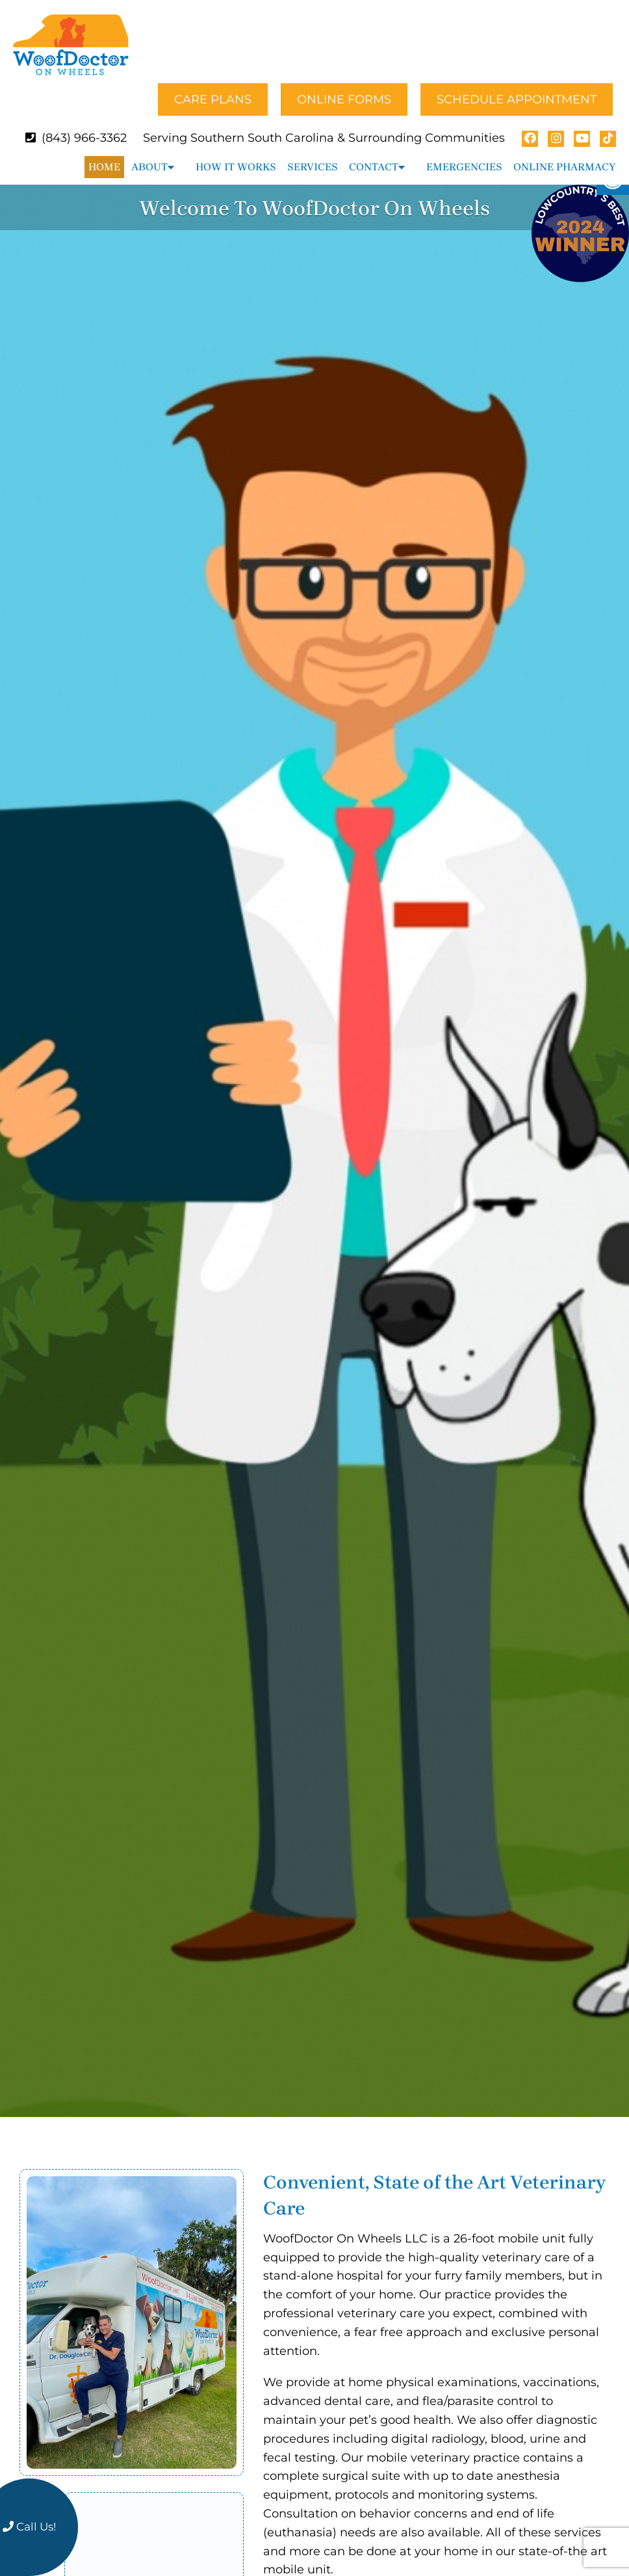 The height and width of the screenshot is (2576, 629). I want to click on Online Forms, so click(344, 88).